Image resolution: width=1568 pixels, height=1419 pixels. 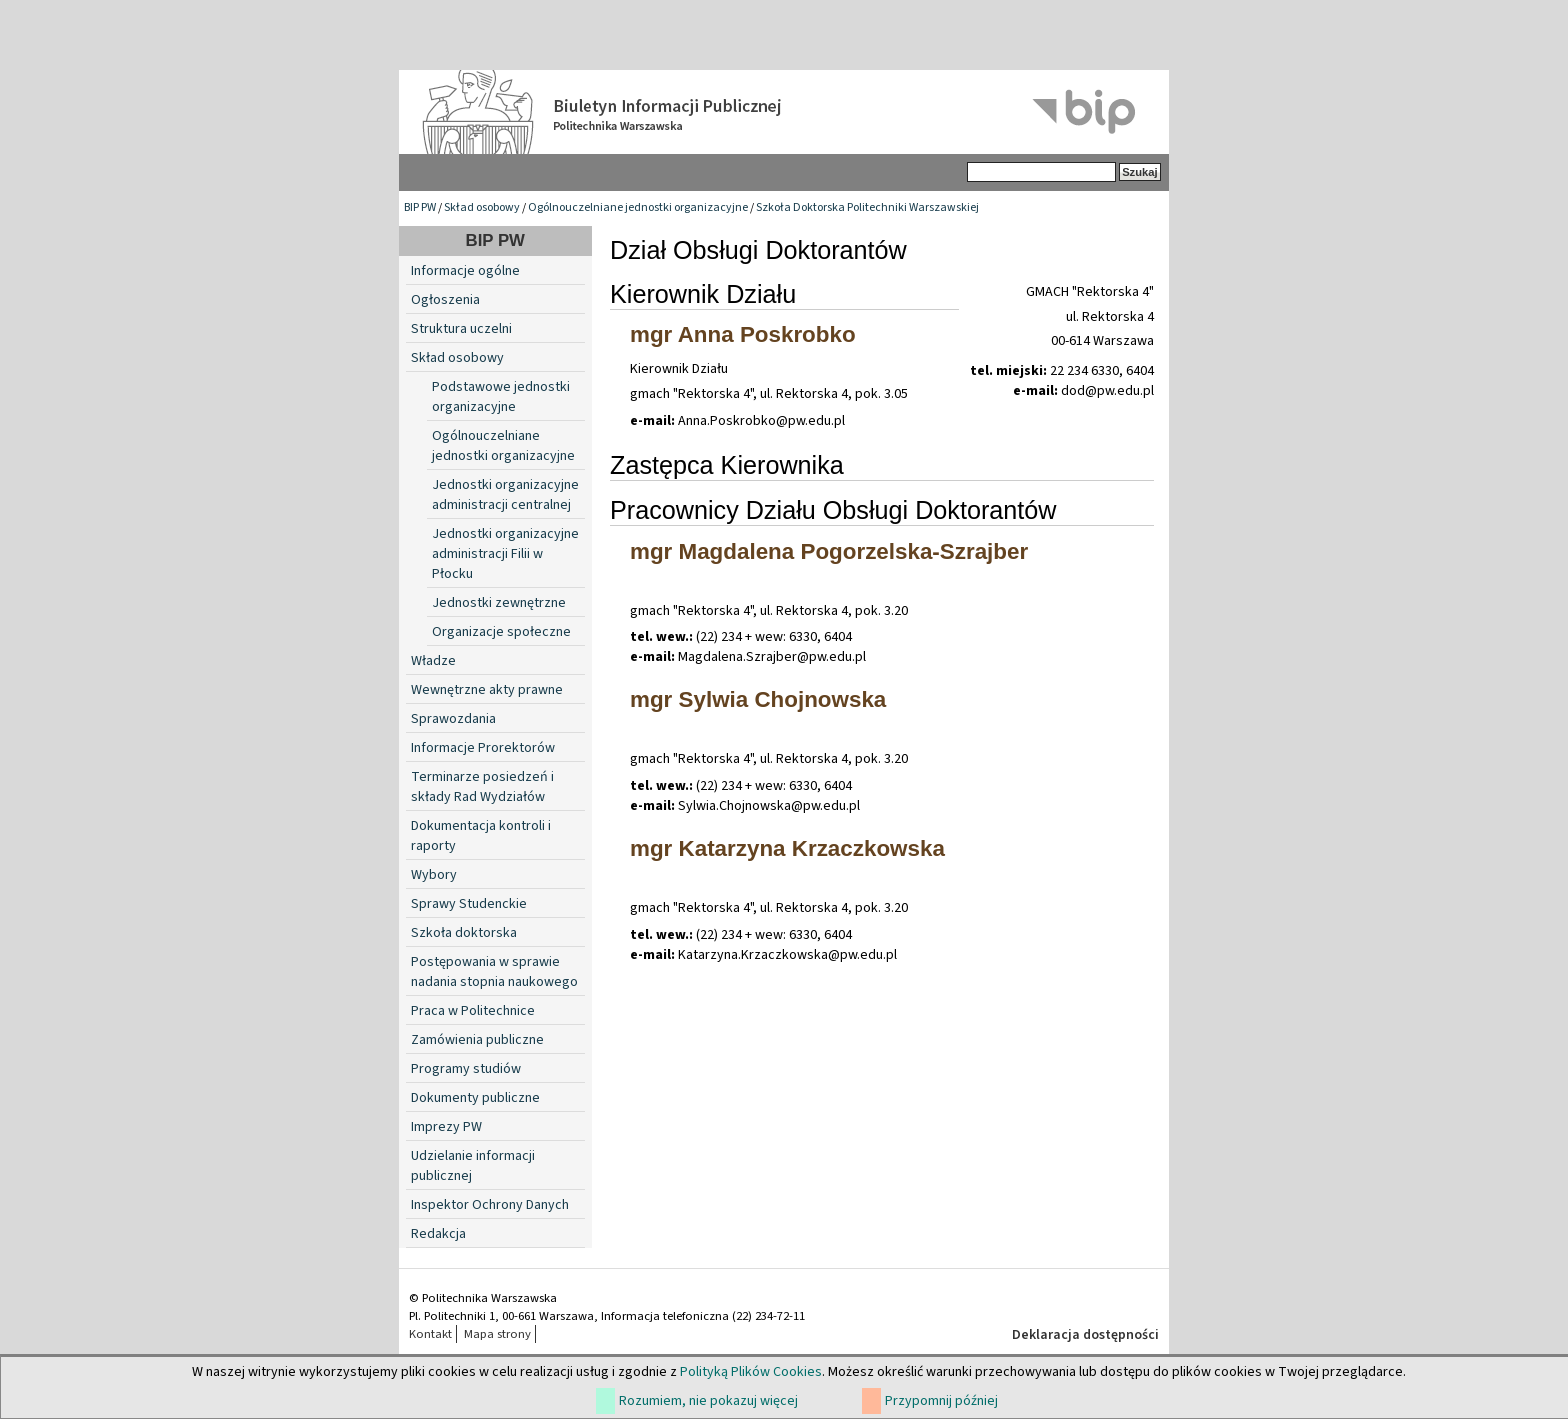 What do you see at coordinates (461, 329) in the screenshot?
I see `Struktura uczelni` at bounding box center [461, 329].